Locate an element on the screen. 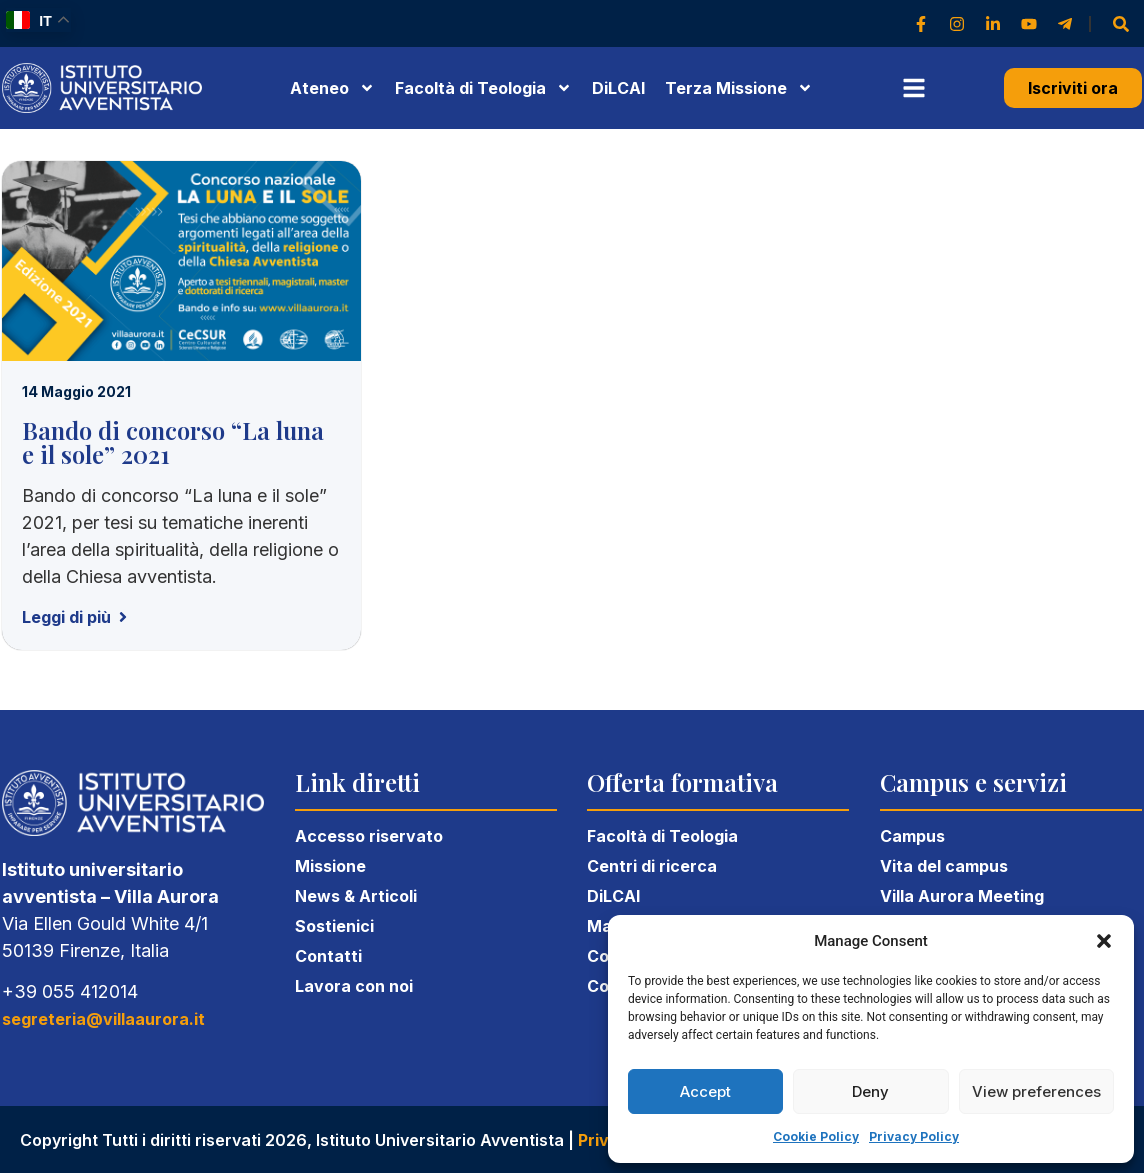 The width and height of the screenshot is (1144, 1173). Missione is located at coordinates (330, 866).